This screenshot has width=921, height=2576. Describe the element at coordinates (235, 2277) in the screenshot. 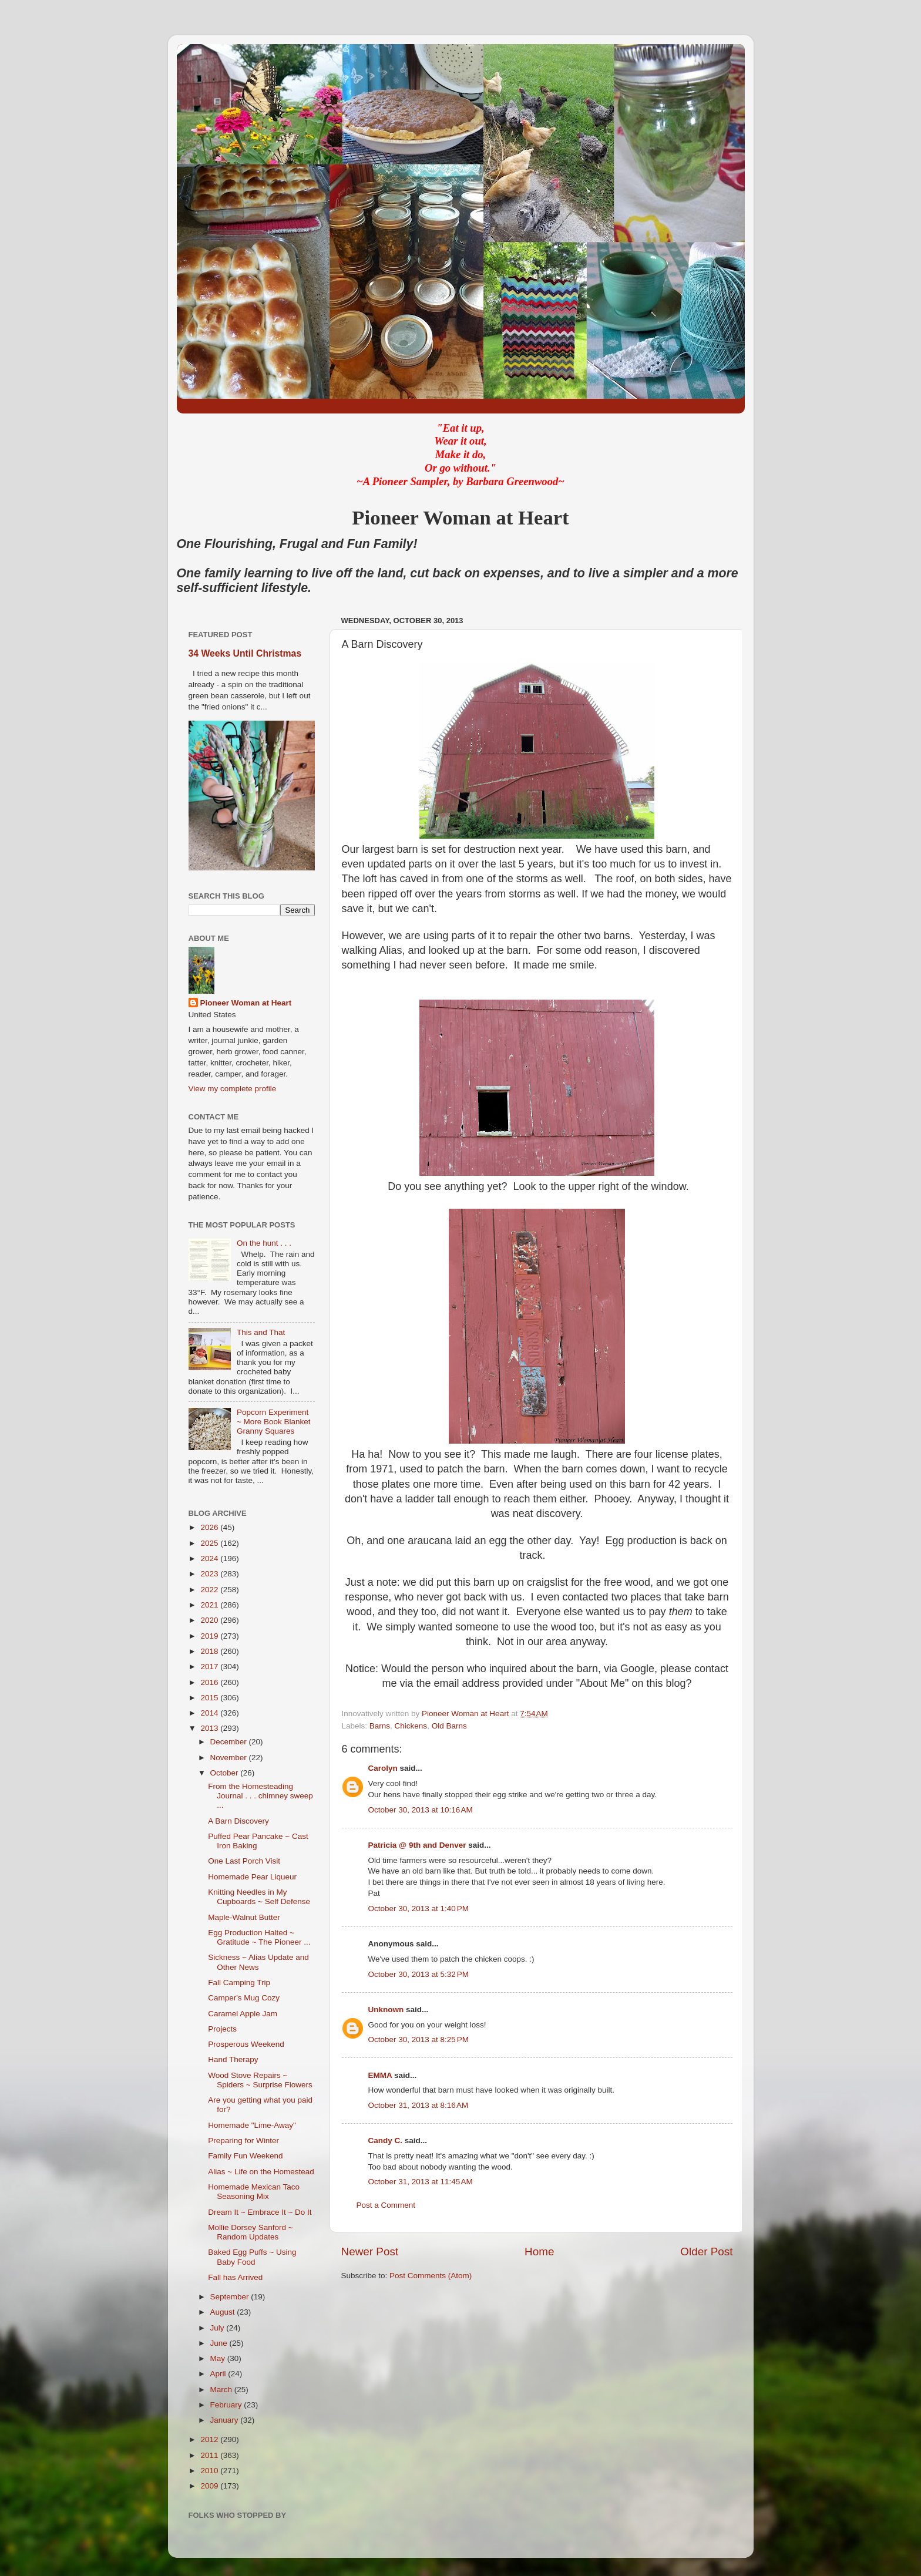

I see `Fall has Arrived` at that location.